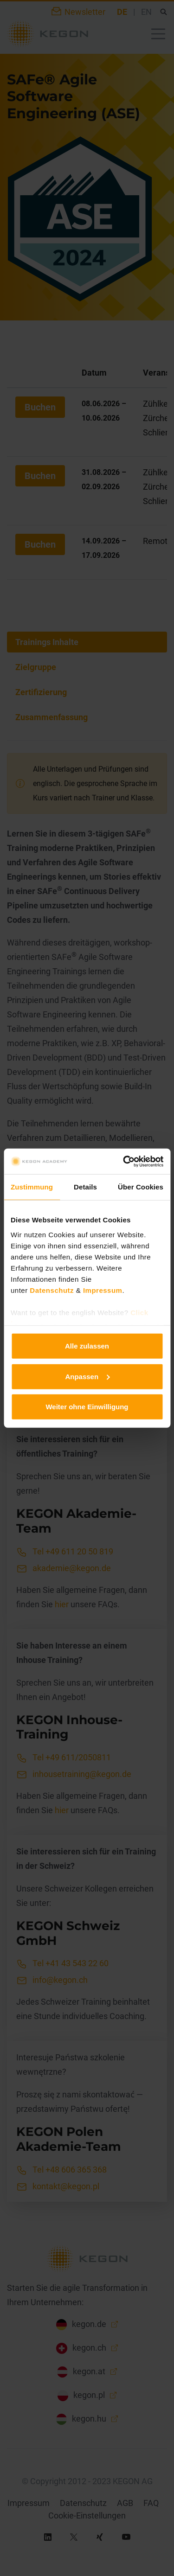 This screenshot has width=174, height=2576. Describe the element at coordinates (123, 1161) in the screenshot. I see `[Cookiebot von Usercentrics - öffnet in einem neuen Fenster]` at that location.